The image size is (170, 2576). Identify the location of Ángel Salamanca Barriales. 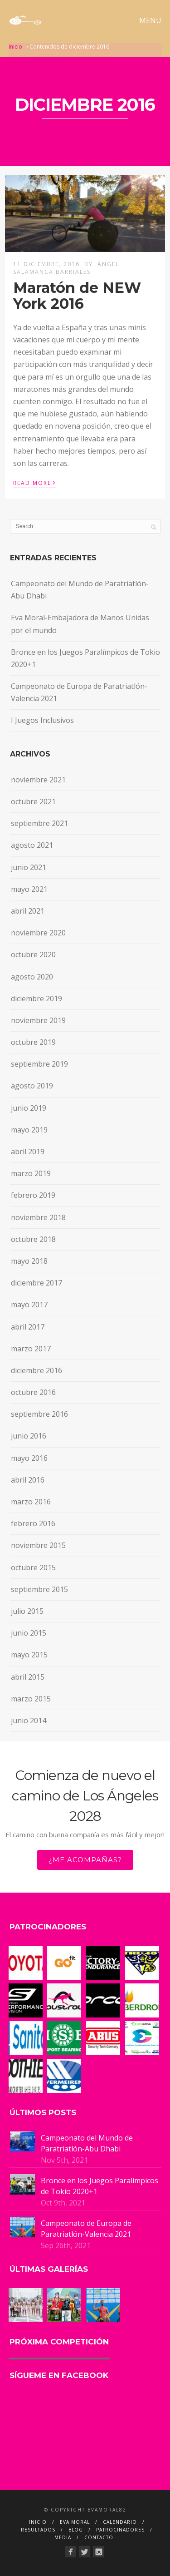
(66, 268).